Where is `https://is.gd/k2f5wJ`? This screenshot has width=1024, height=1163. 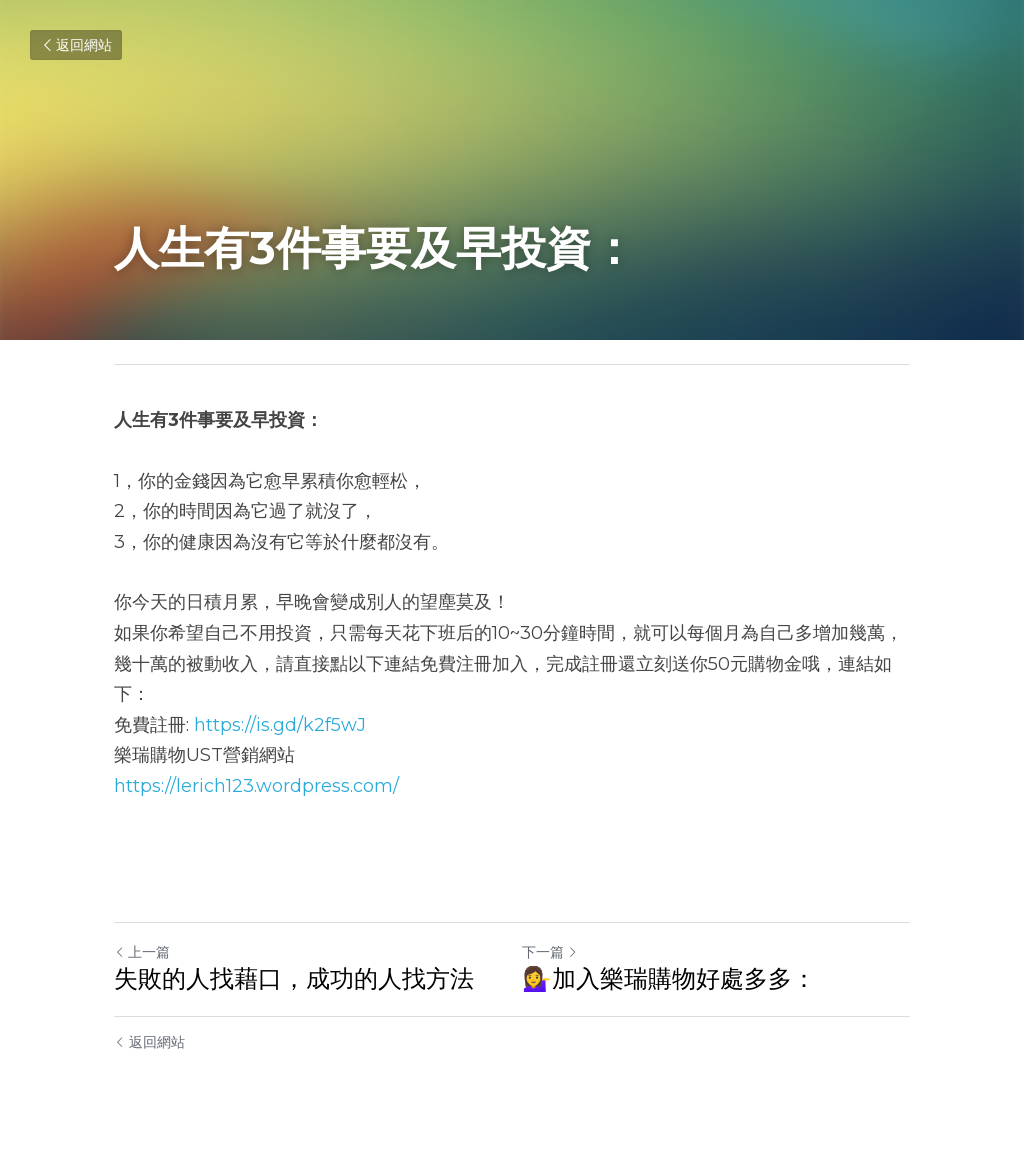
https://is.gd/k2f5wJ is located at coordinates (280, 725).